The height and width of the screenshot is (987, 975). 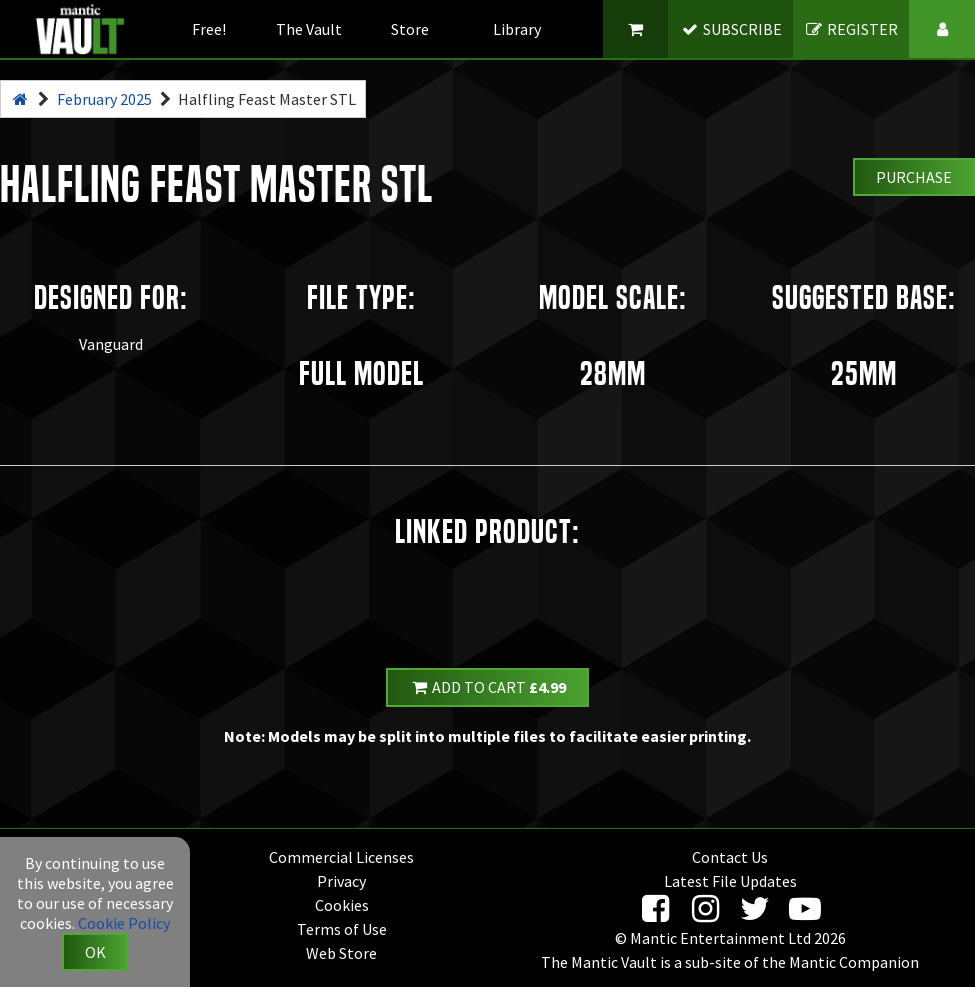 What do you see at coordinates (341, 881) in the screenshot?
I see `Privacy` at bounding box center [341, 881].